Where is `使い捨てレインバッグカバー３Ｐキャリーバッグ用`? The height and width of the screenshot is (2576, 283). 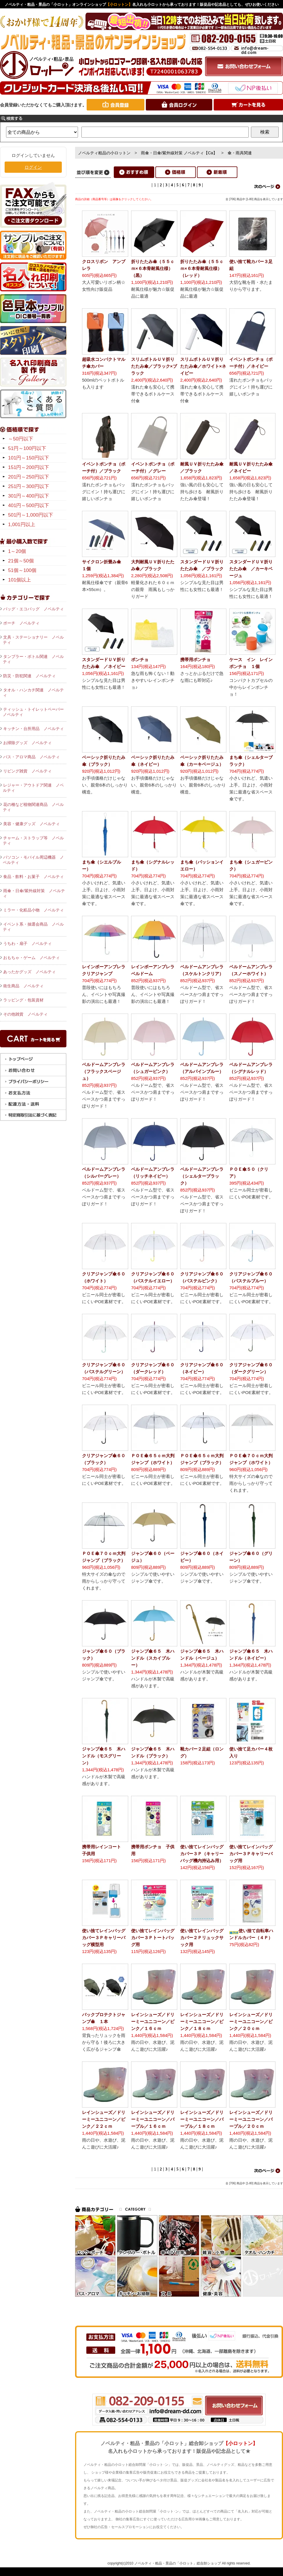
使い捨てレインバッグカバー３Ｐキャリーバッグ用 is located at coordinates (251, 1853).